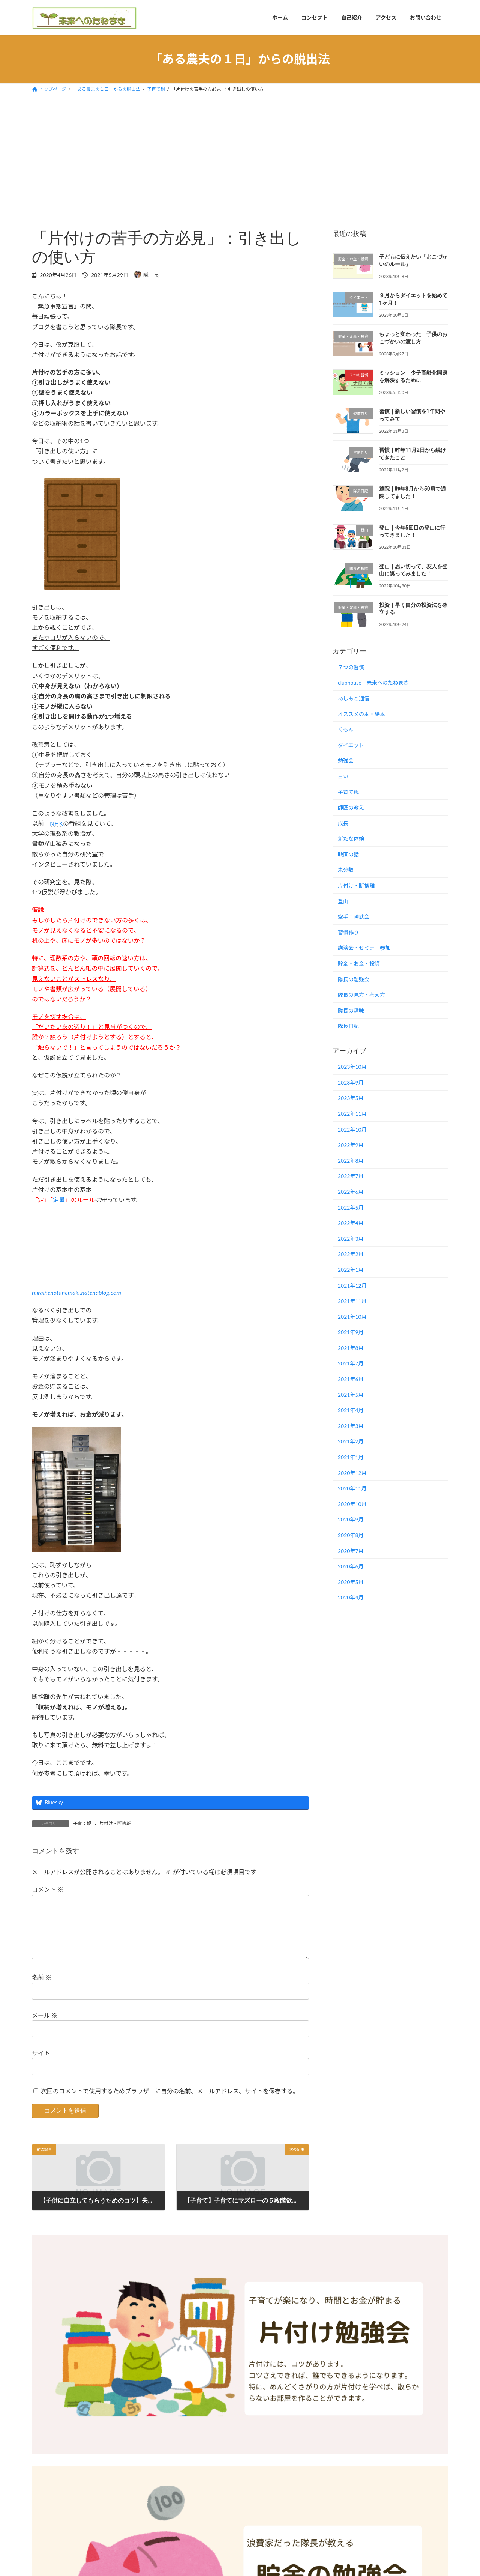 This screenshot has height=2576, width=480. Describe the element at coordinates (359, 963) in the screenshot. I see `貯金・お金・投資` at that location.